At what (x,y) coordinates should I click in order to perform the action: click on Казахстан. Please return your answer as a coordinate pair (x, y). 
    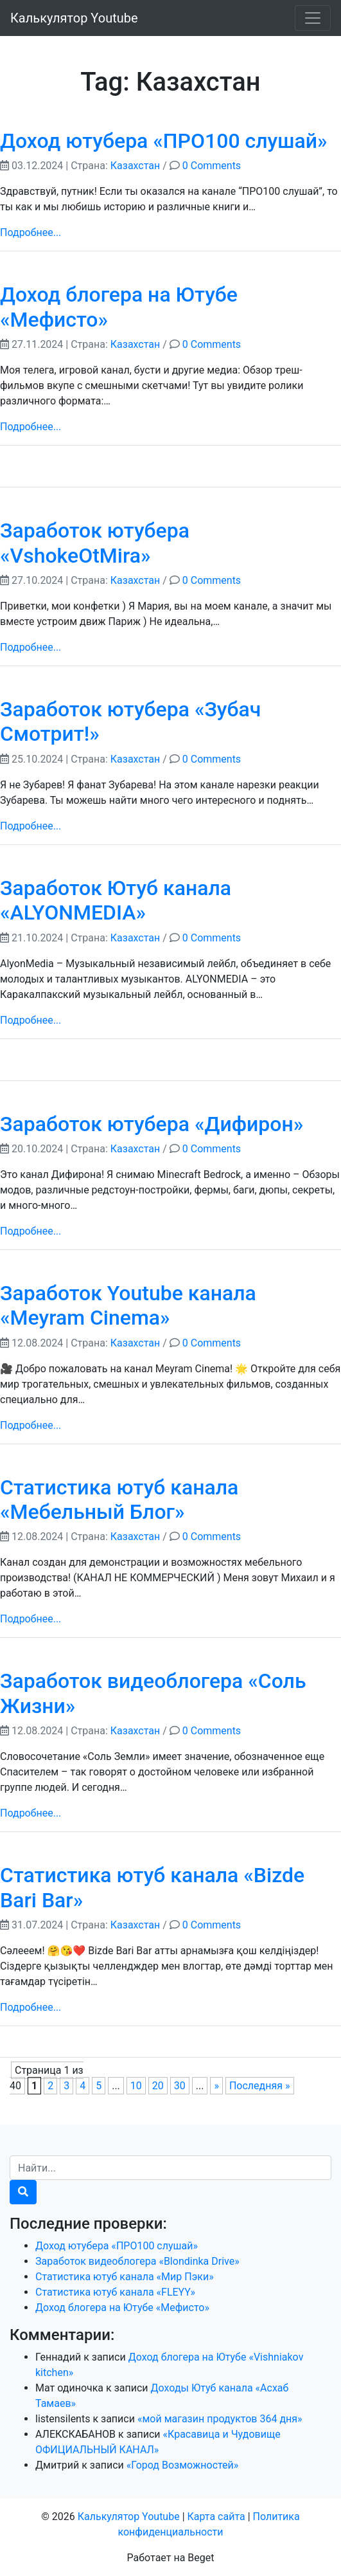
    Looking at the image, I should click on (135, 165).